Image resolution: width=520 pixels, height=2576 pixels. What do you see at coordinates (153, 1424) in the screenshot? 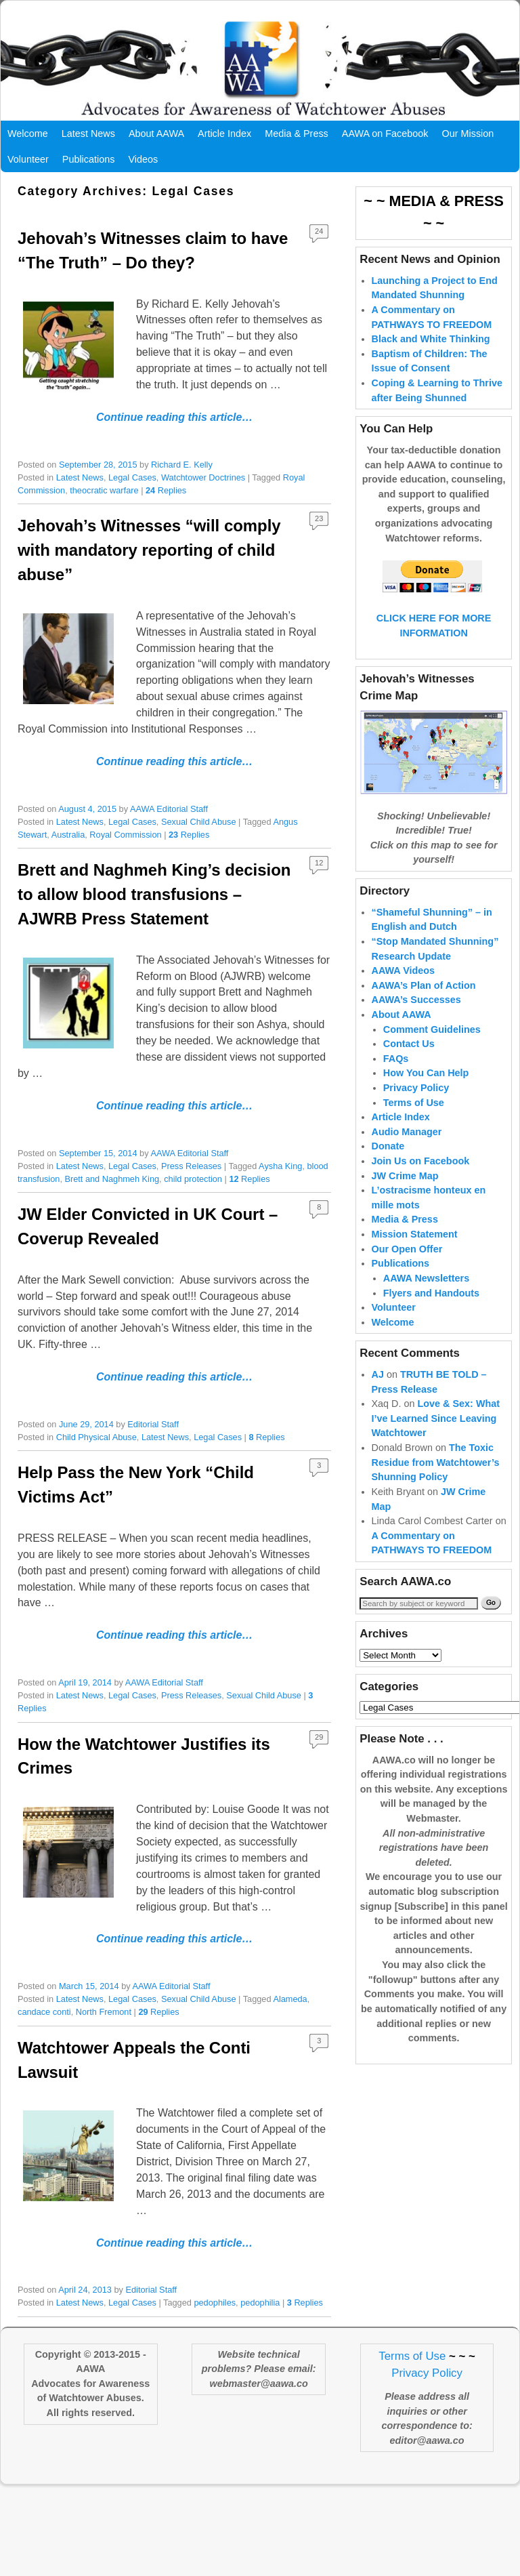
I see `Editorial Staff` at bounding box center [153, 1424].